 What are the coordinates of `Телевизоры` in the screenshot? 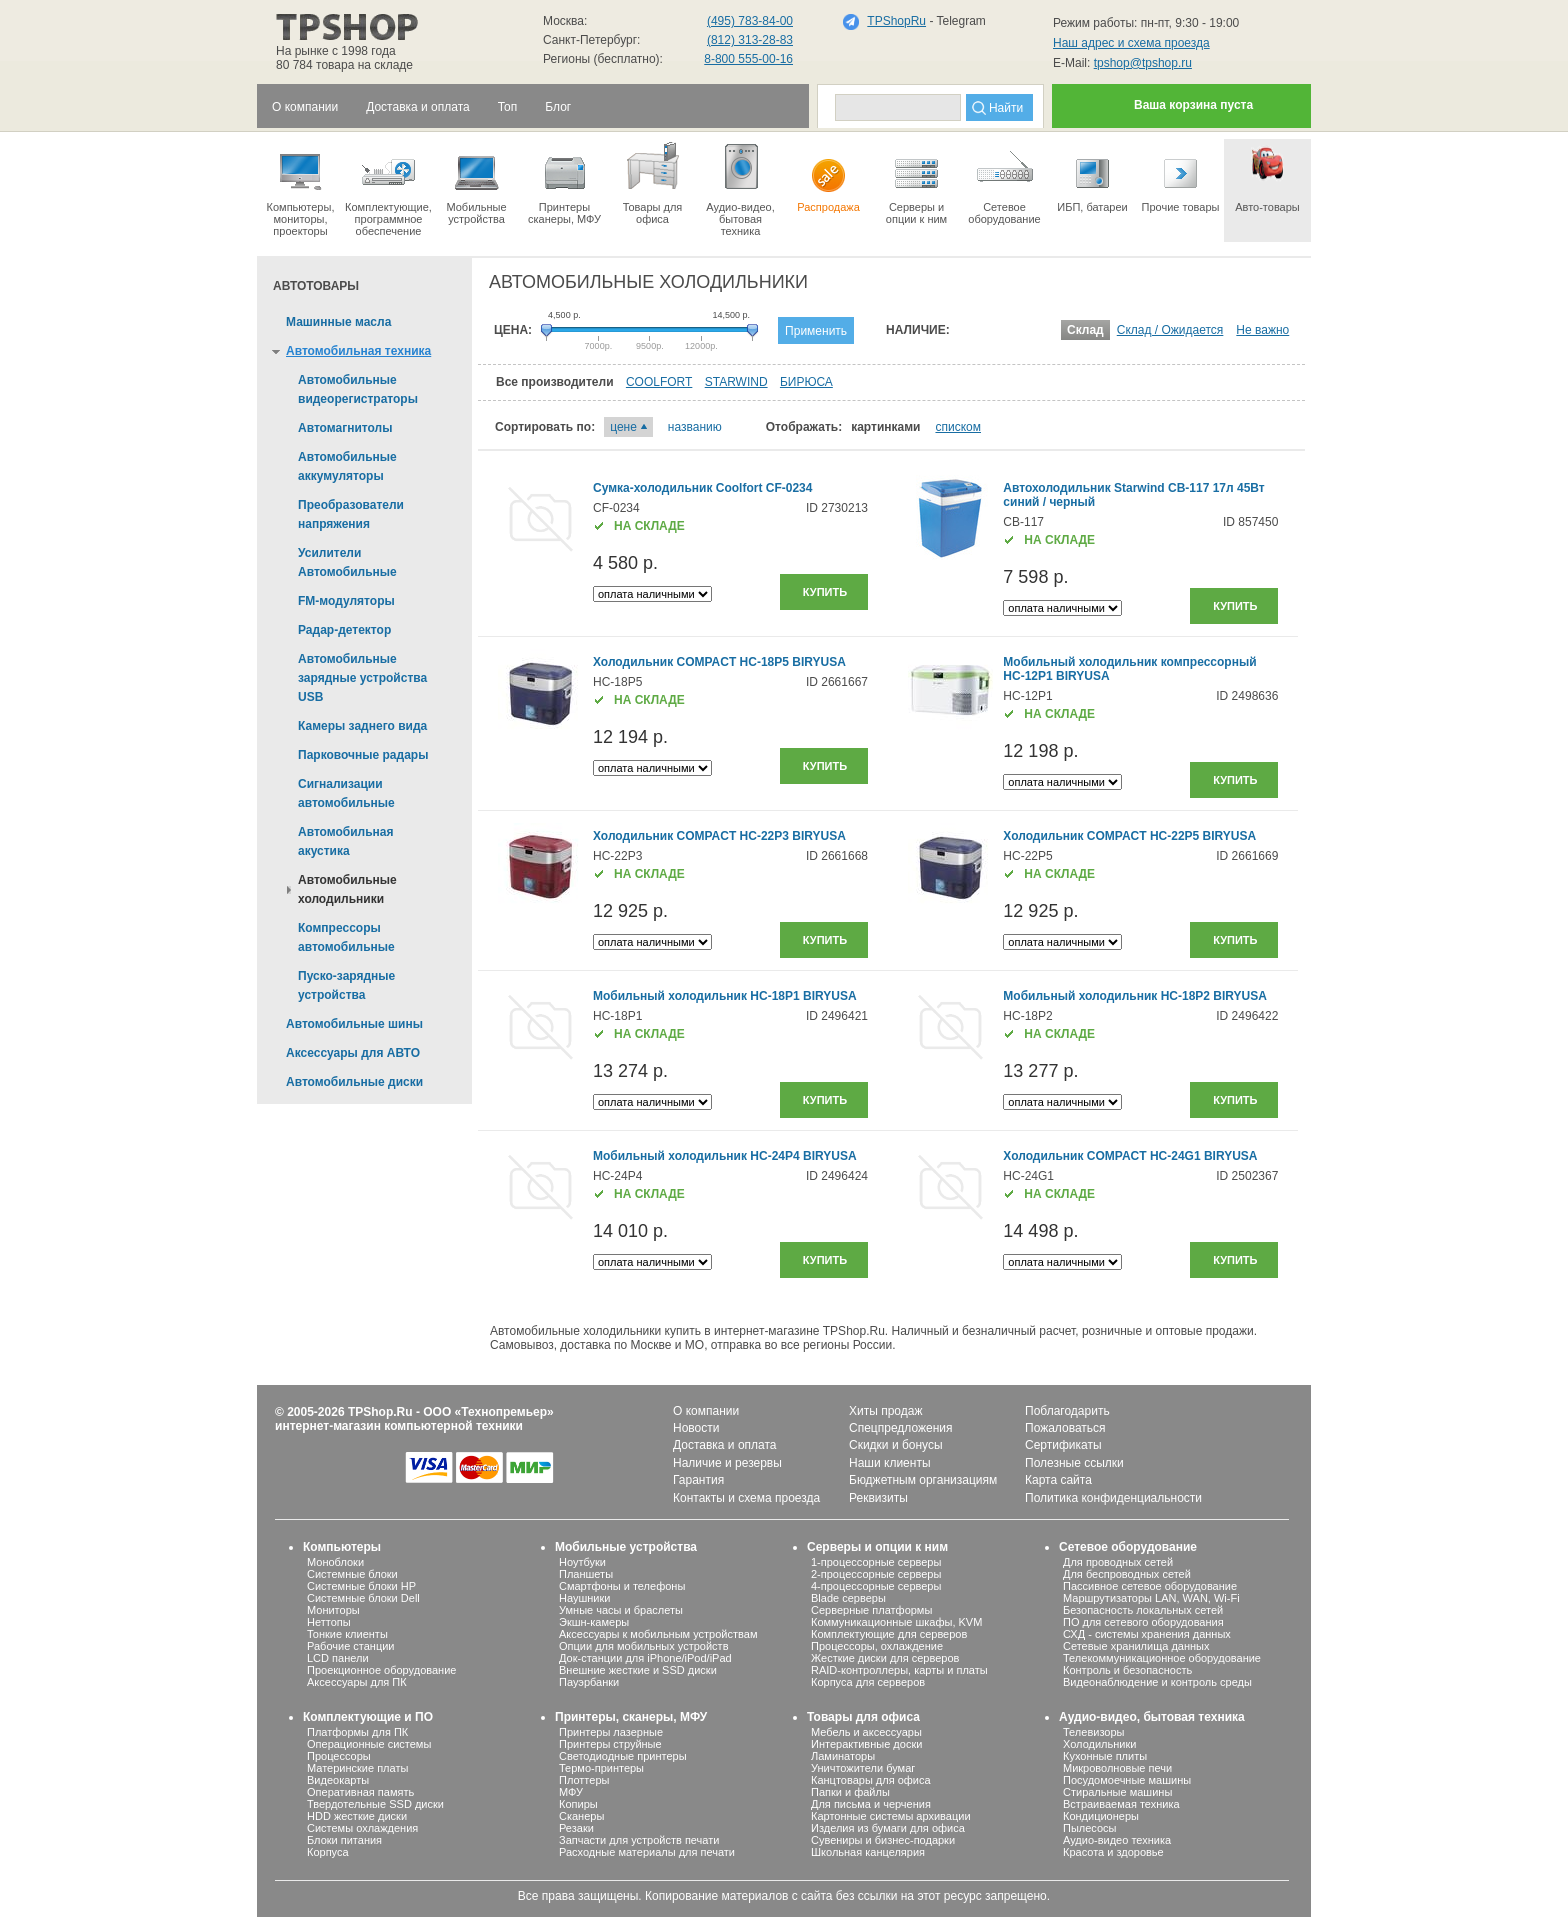 It's located at (1093, 1732).